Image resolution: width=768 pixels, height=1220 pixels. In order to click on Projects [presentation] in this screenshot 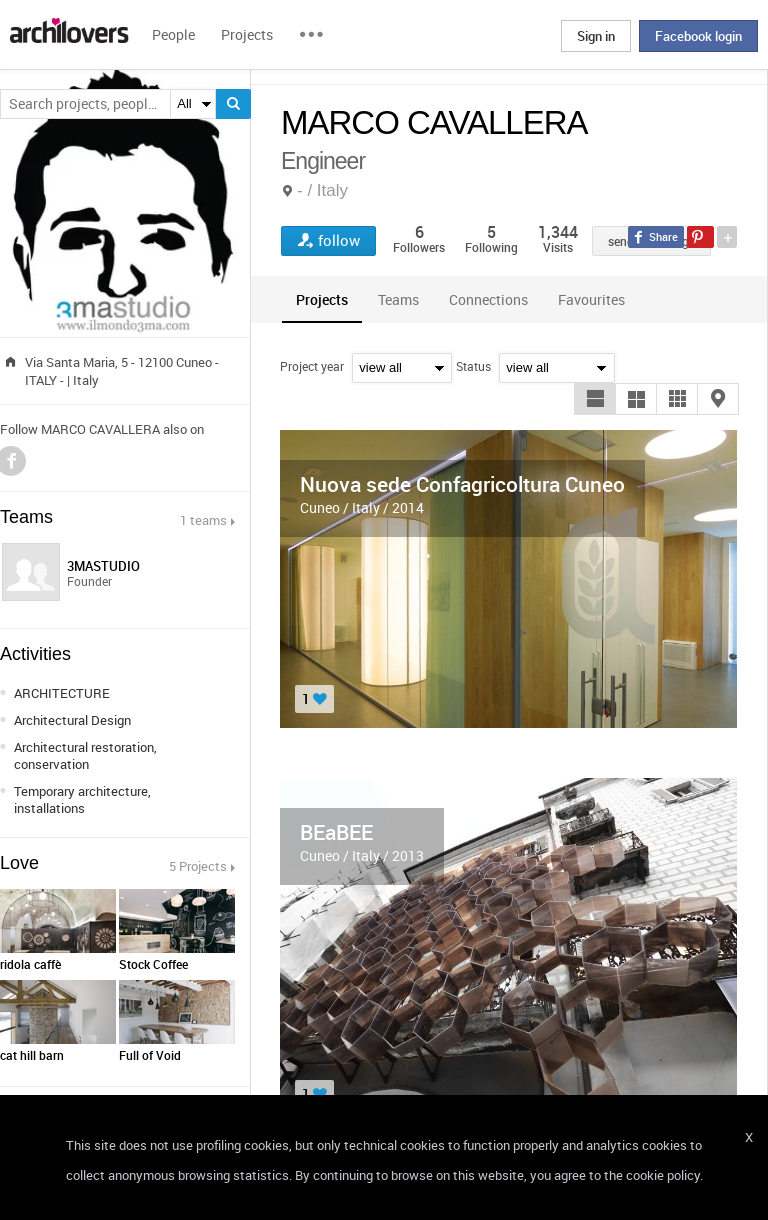, I will do `click(322, 299)`.